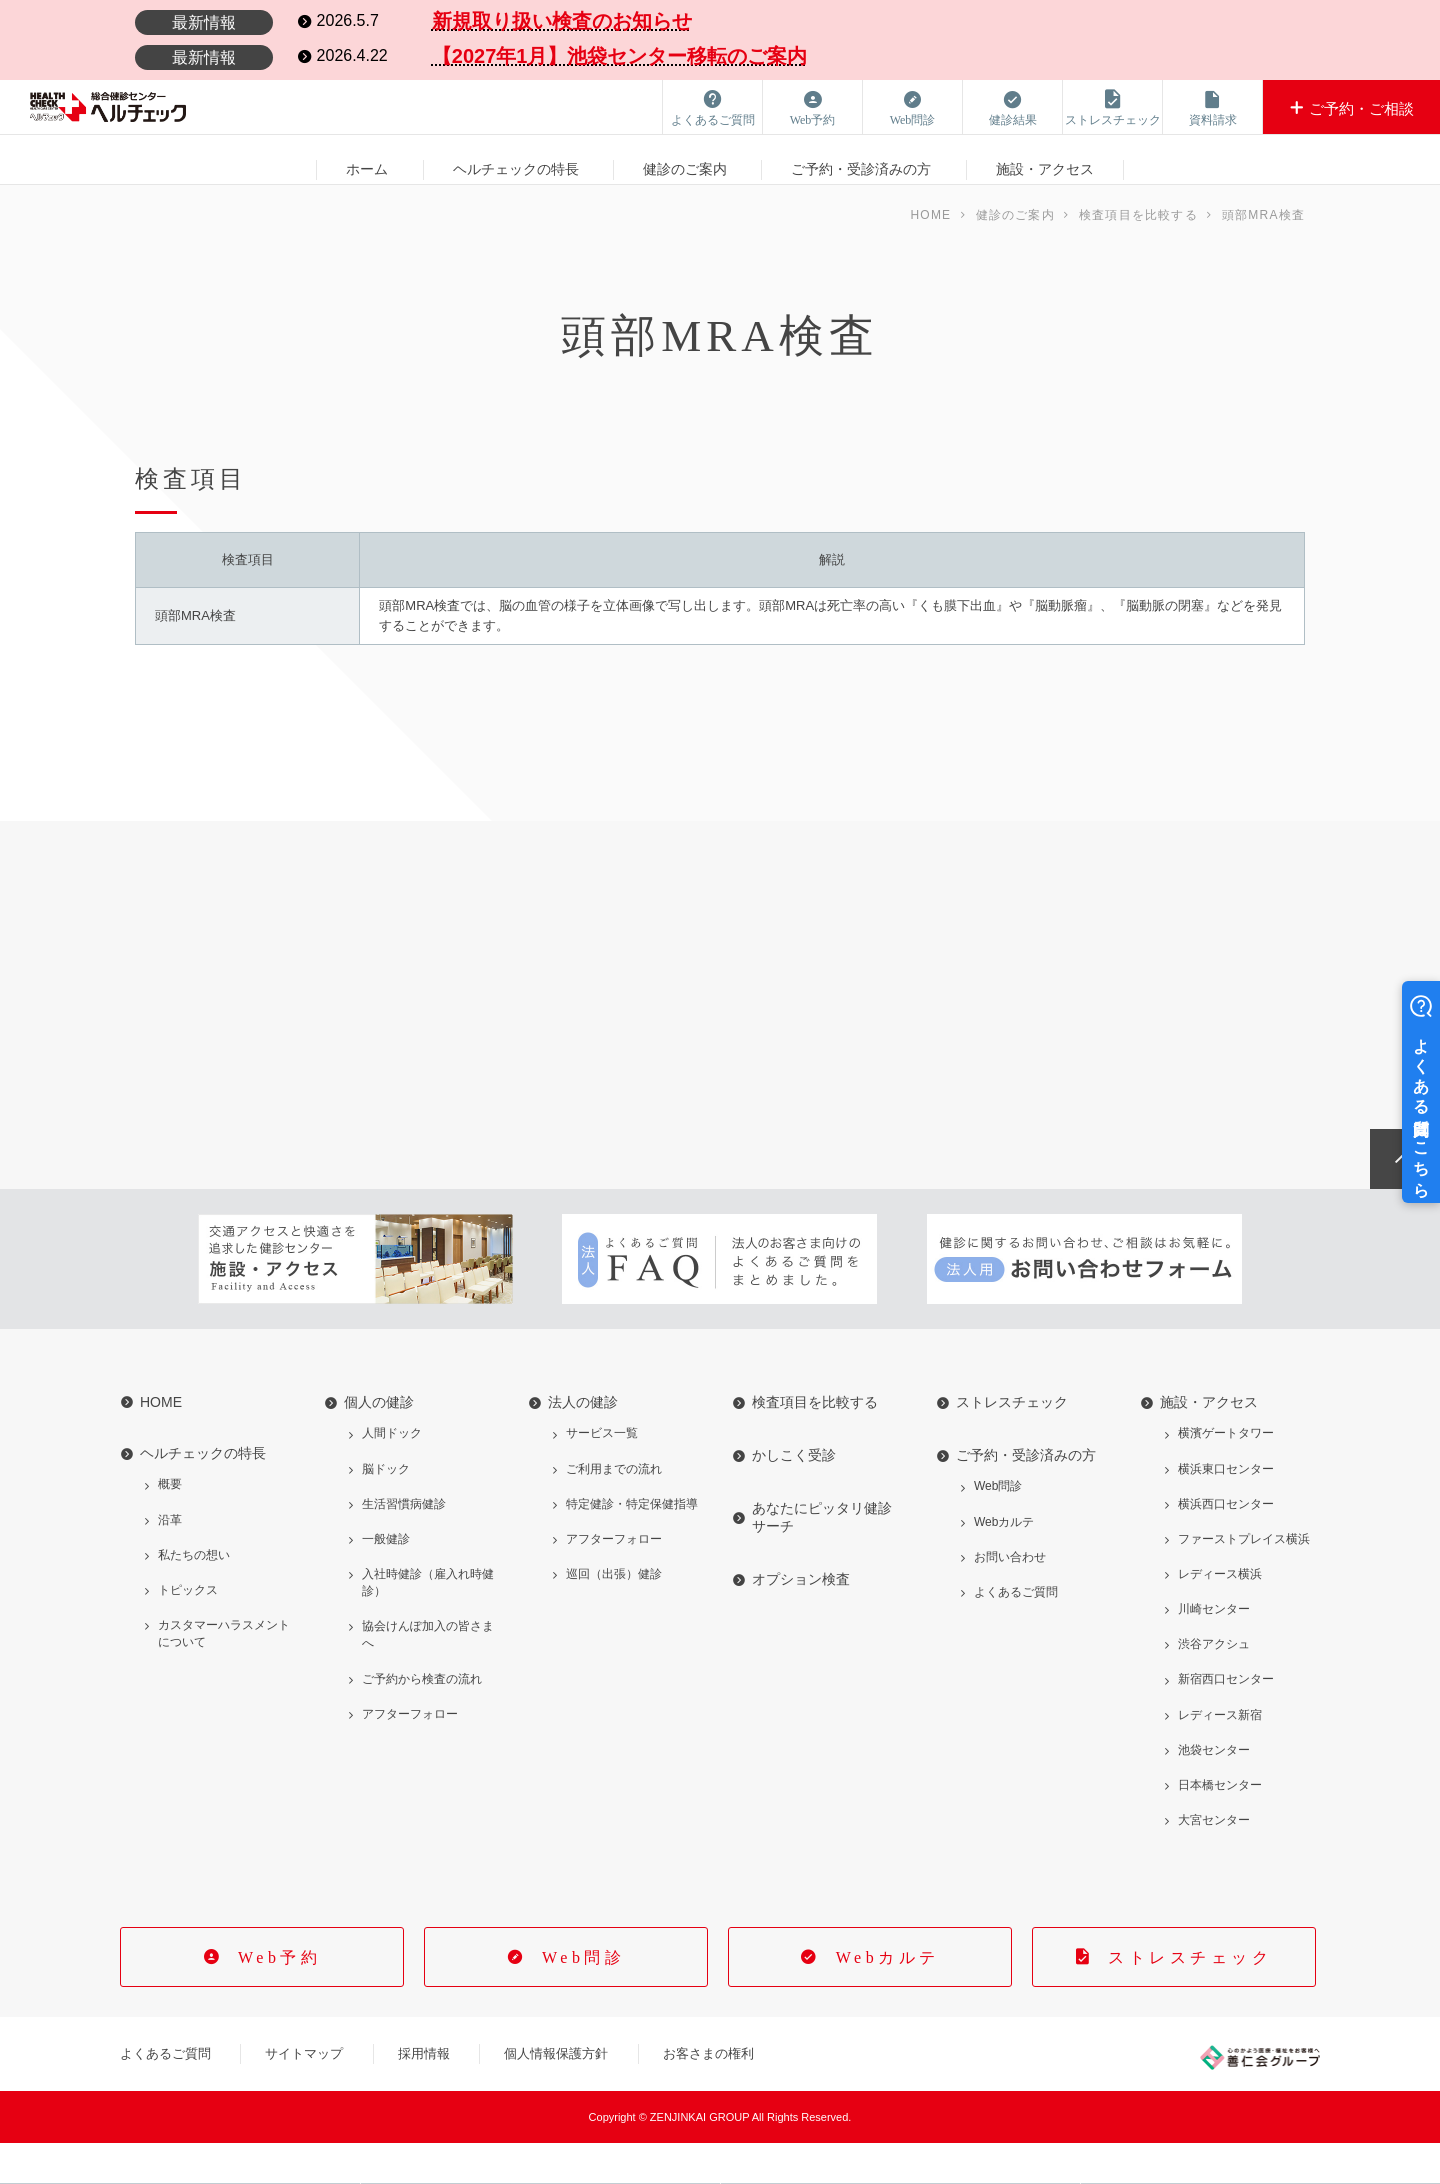 The image size is (1440, 2184). What do you see at coordinates (632, 1545) in the screenshot?
I see `特定健診・特定保健指導` at bounding box center [632, 1545].